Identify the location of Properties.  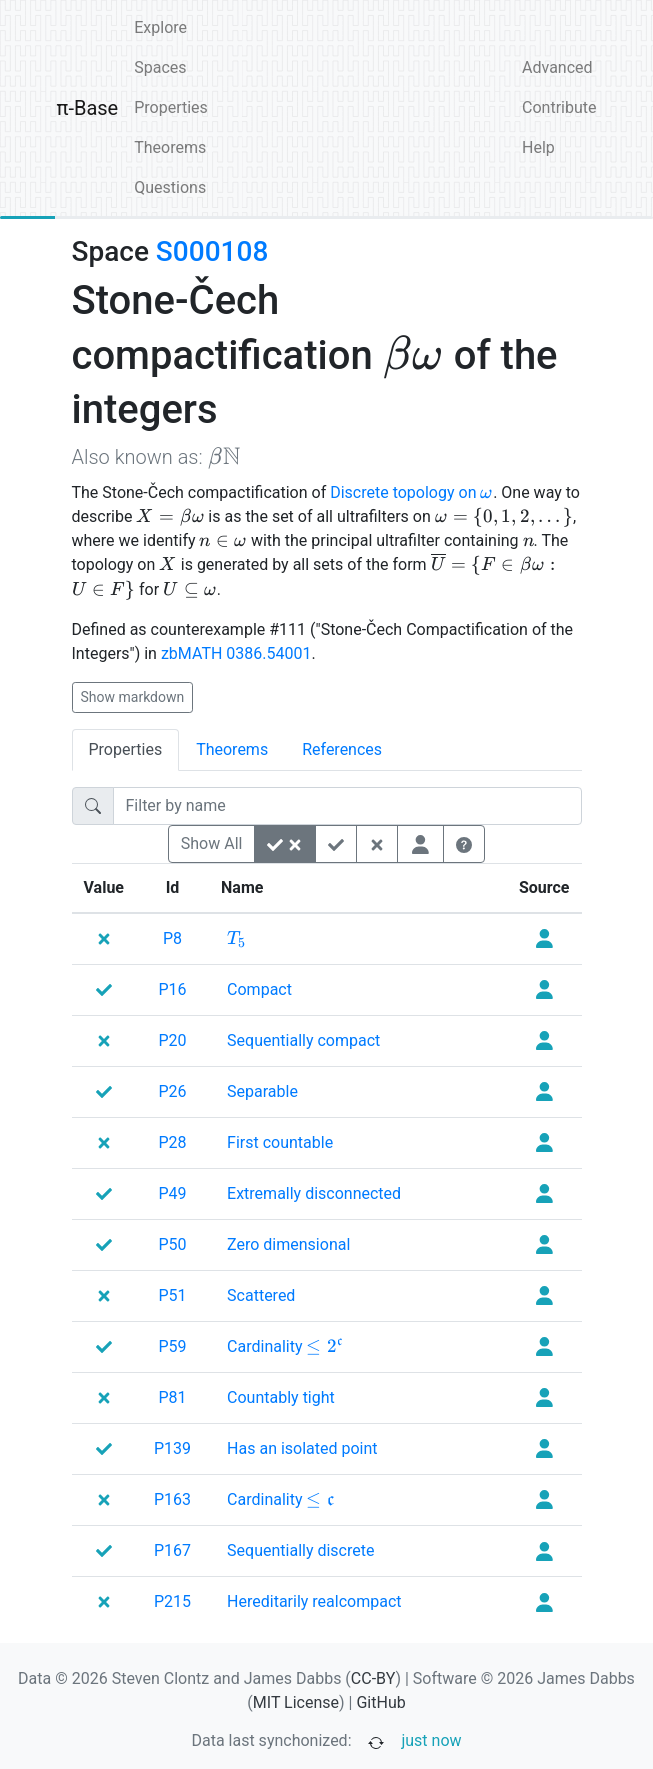
(171, 107).